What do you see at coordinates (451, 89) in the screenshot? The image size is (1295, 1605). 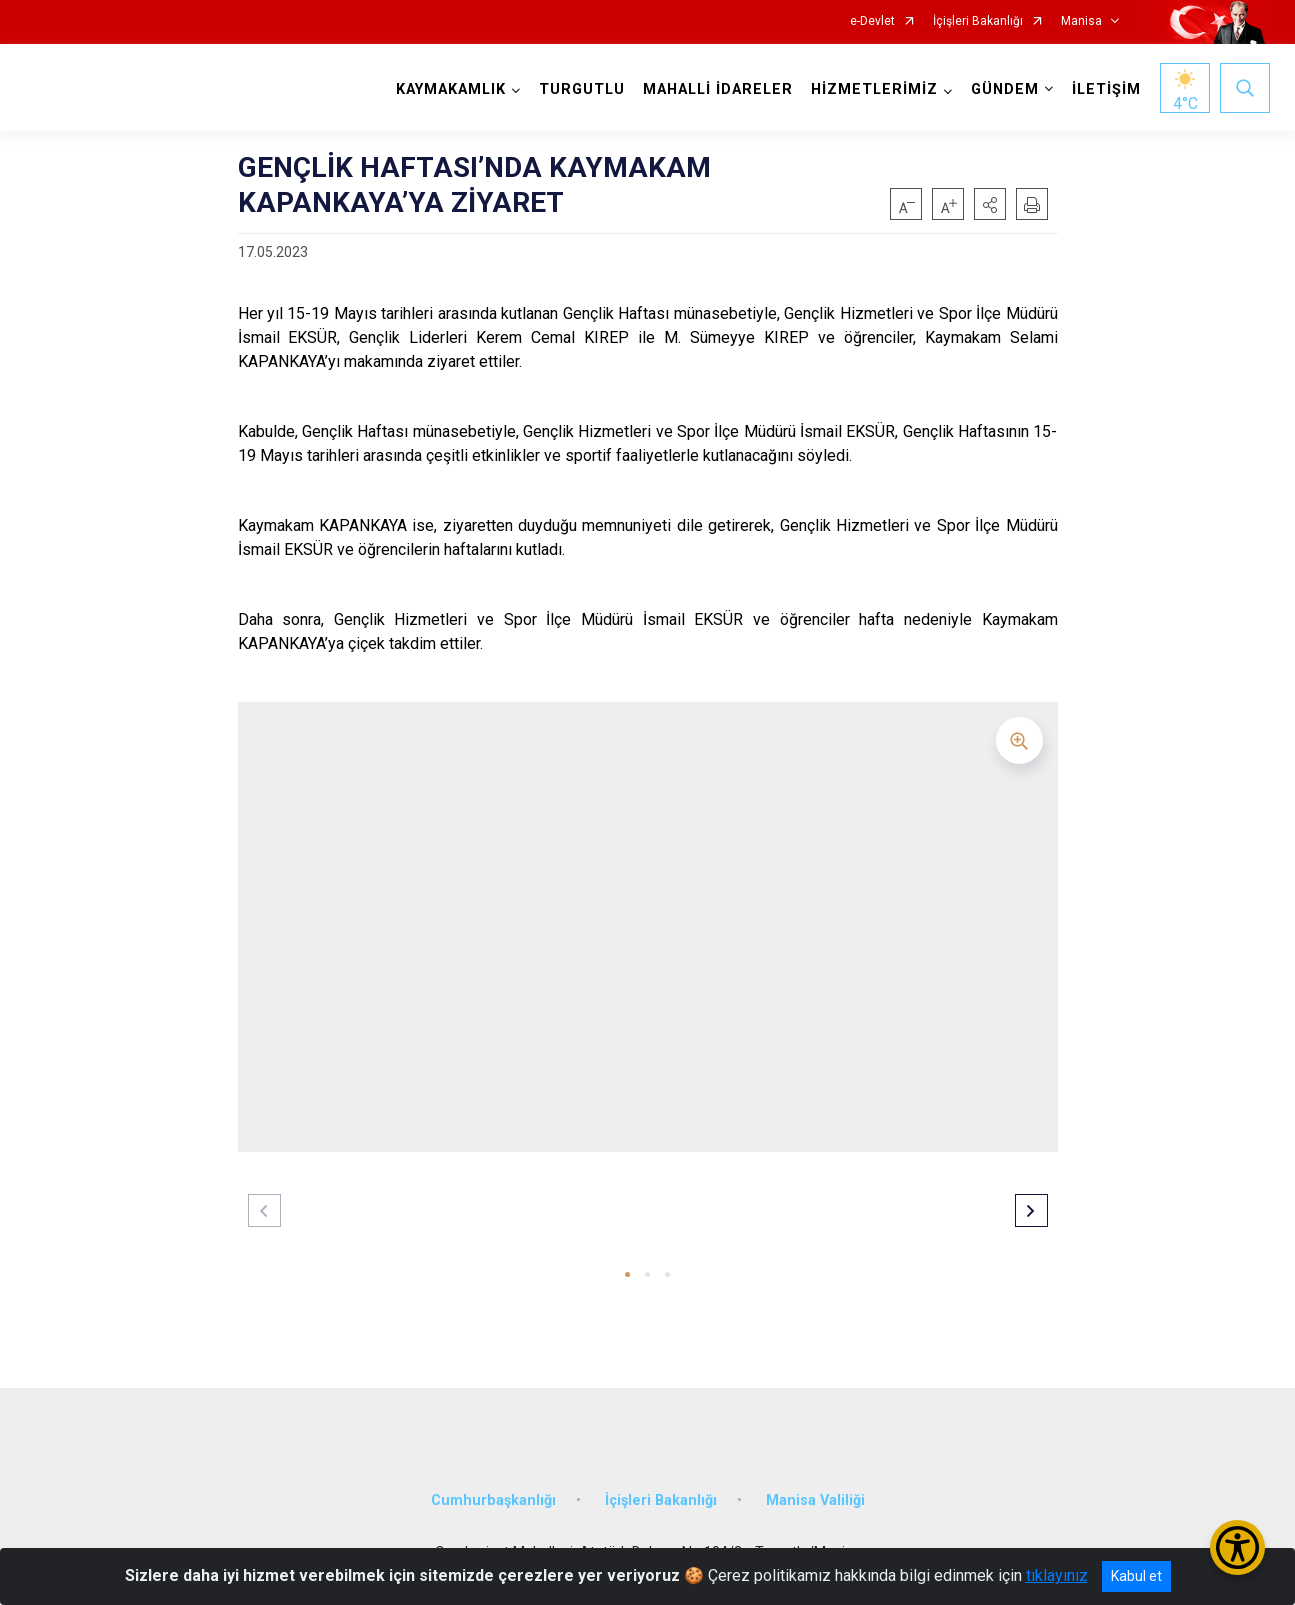 I see `KAYMAKAMLIK [button]` at bounding box center [451, 89].